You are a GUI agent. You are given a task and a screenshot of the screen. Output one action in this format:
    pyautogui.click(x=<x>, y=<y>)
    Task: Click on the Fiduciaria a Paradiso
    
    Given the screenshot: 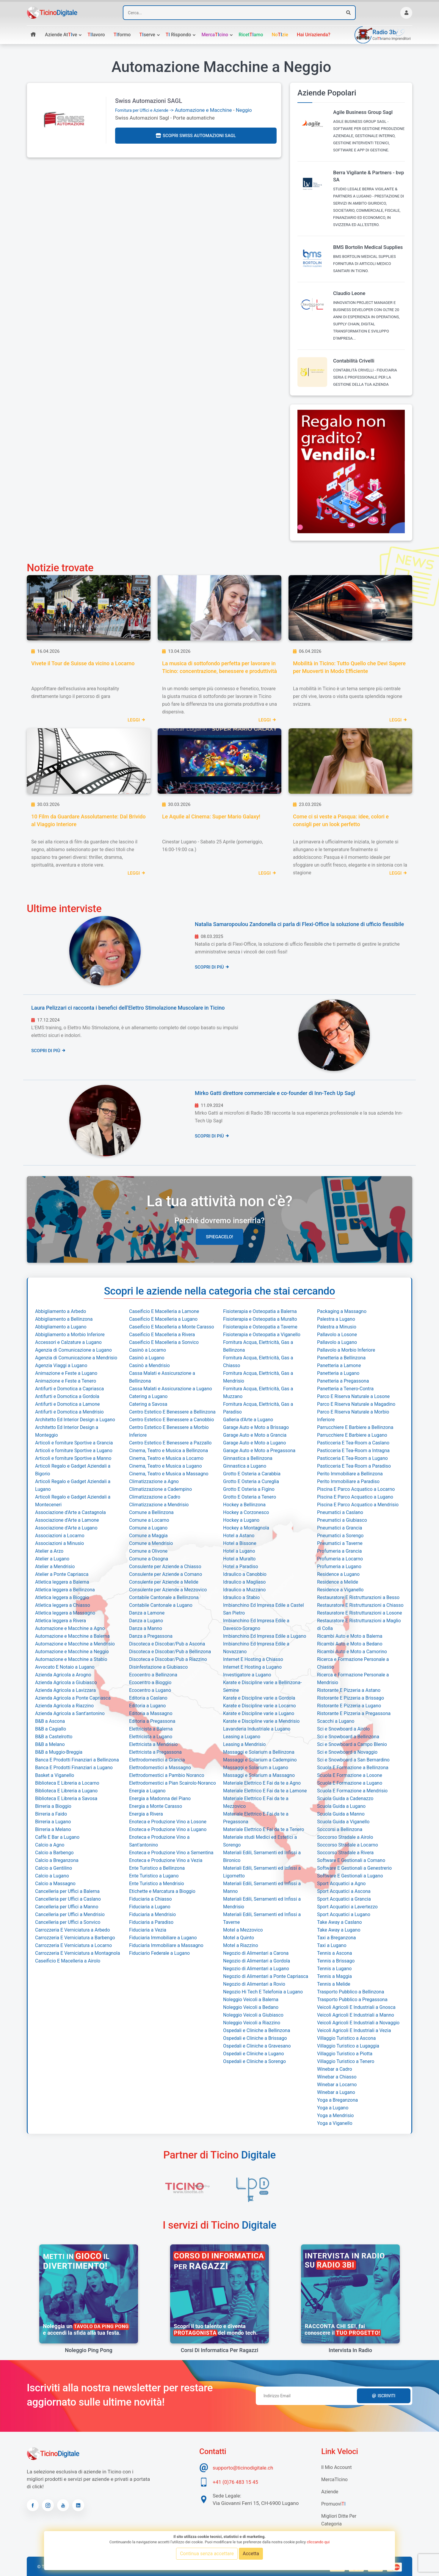 What is the action you would take?
    pyautogui.click(x=151, y=1922)
    